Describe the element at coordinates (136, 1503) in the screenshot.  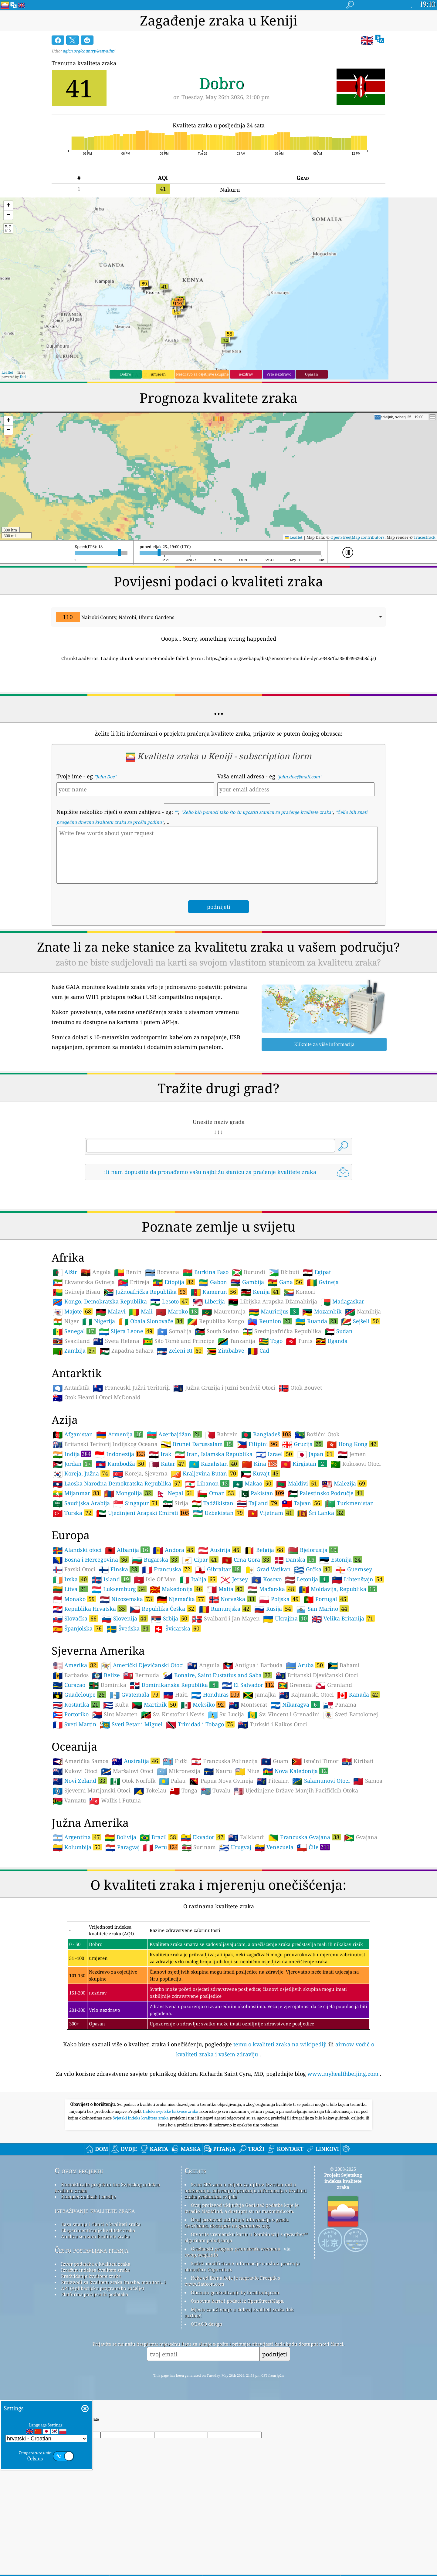
I see `Singapur` at that location.